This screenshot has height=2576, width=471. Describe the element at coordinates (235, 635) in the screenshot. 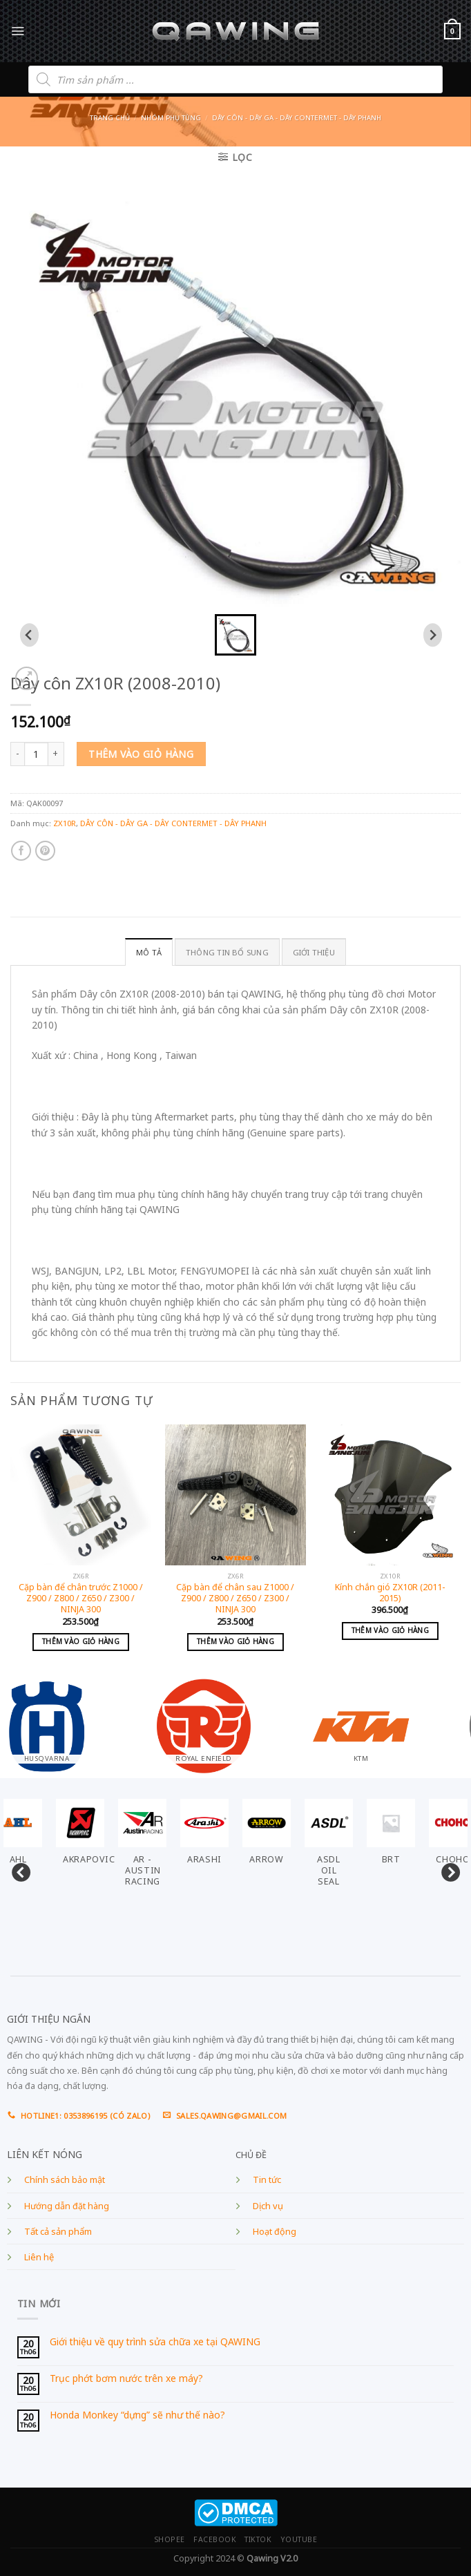

I see `[button]` at that location.